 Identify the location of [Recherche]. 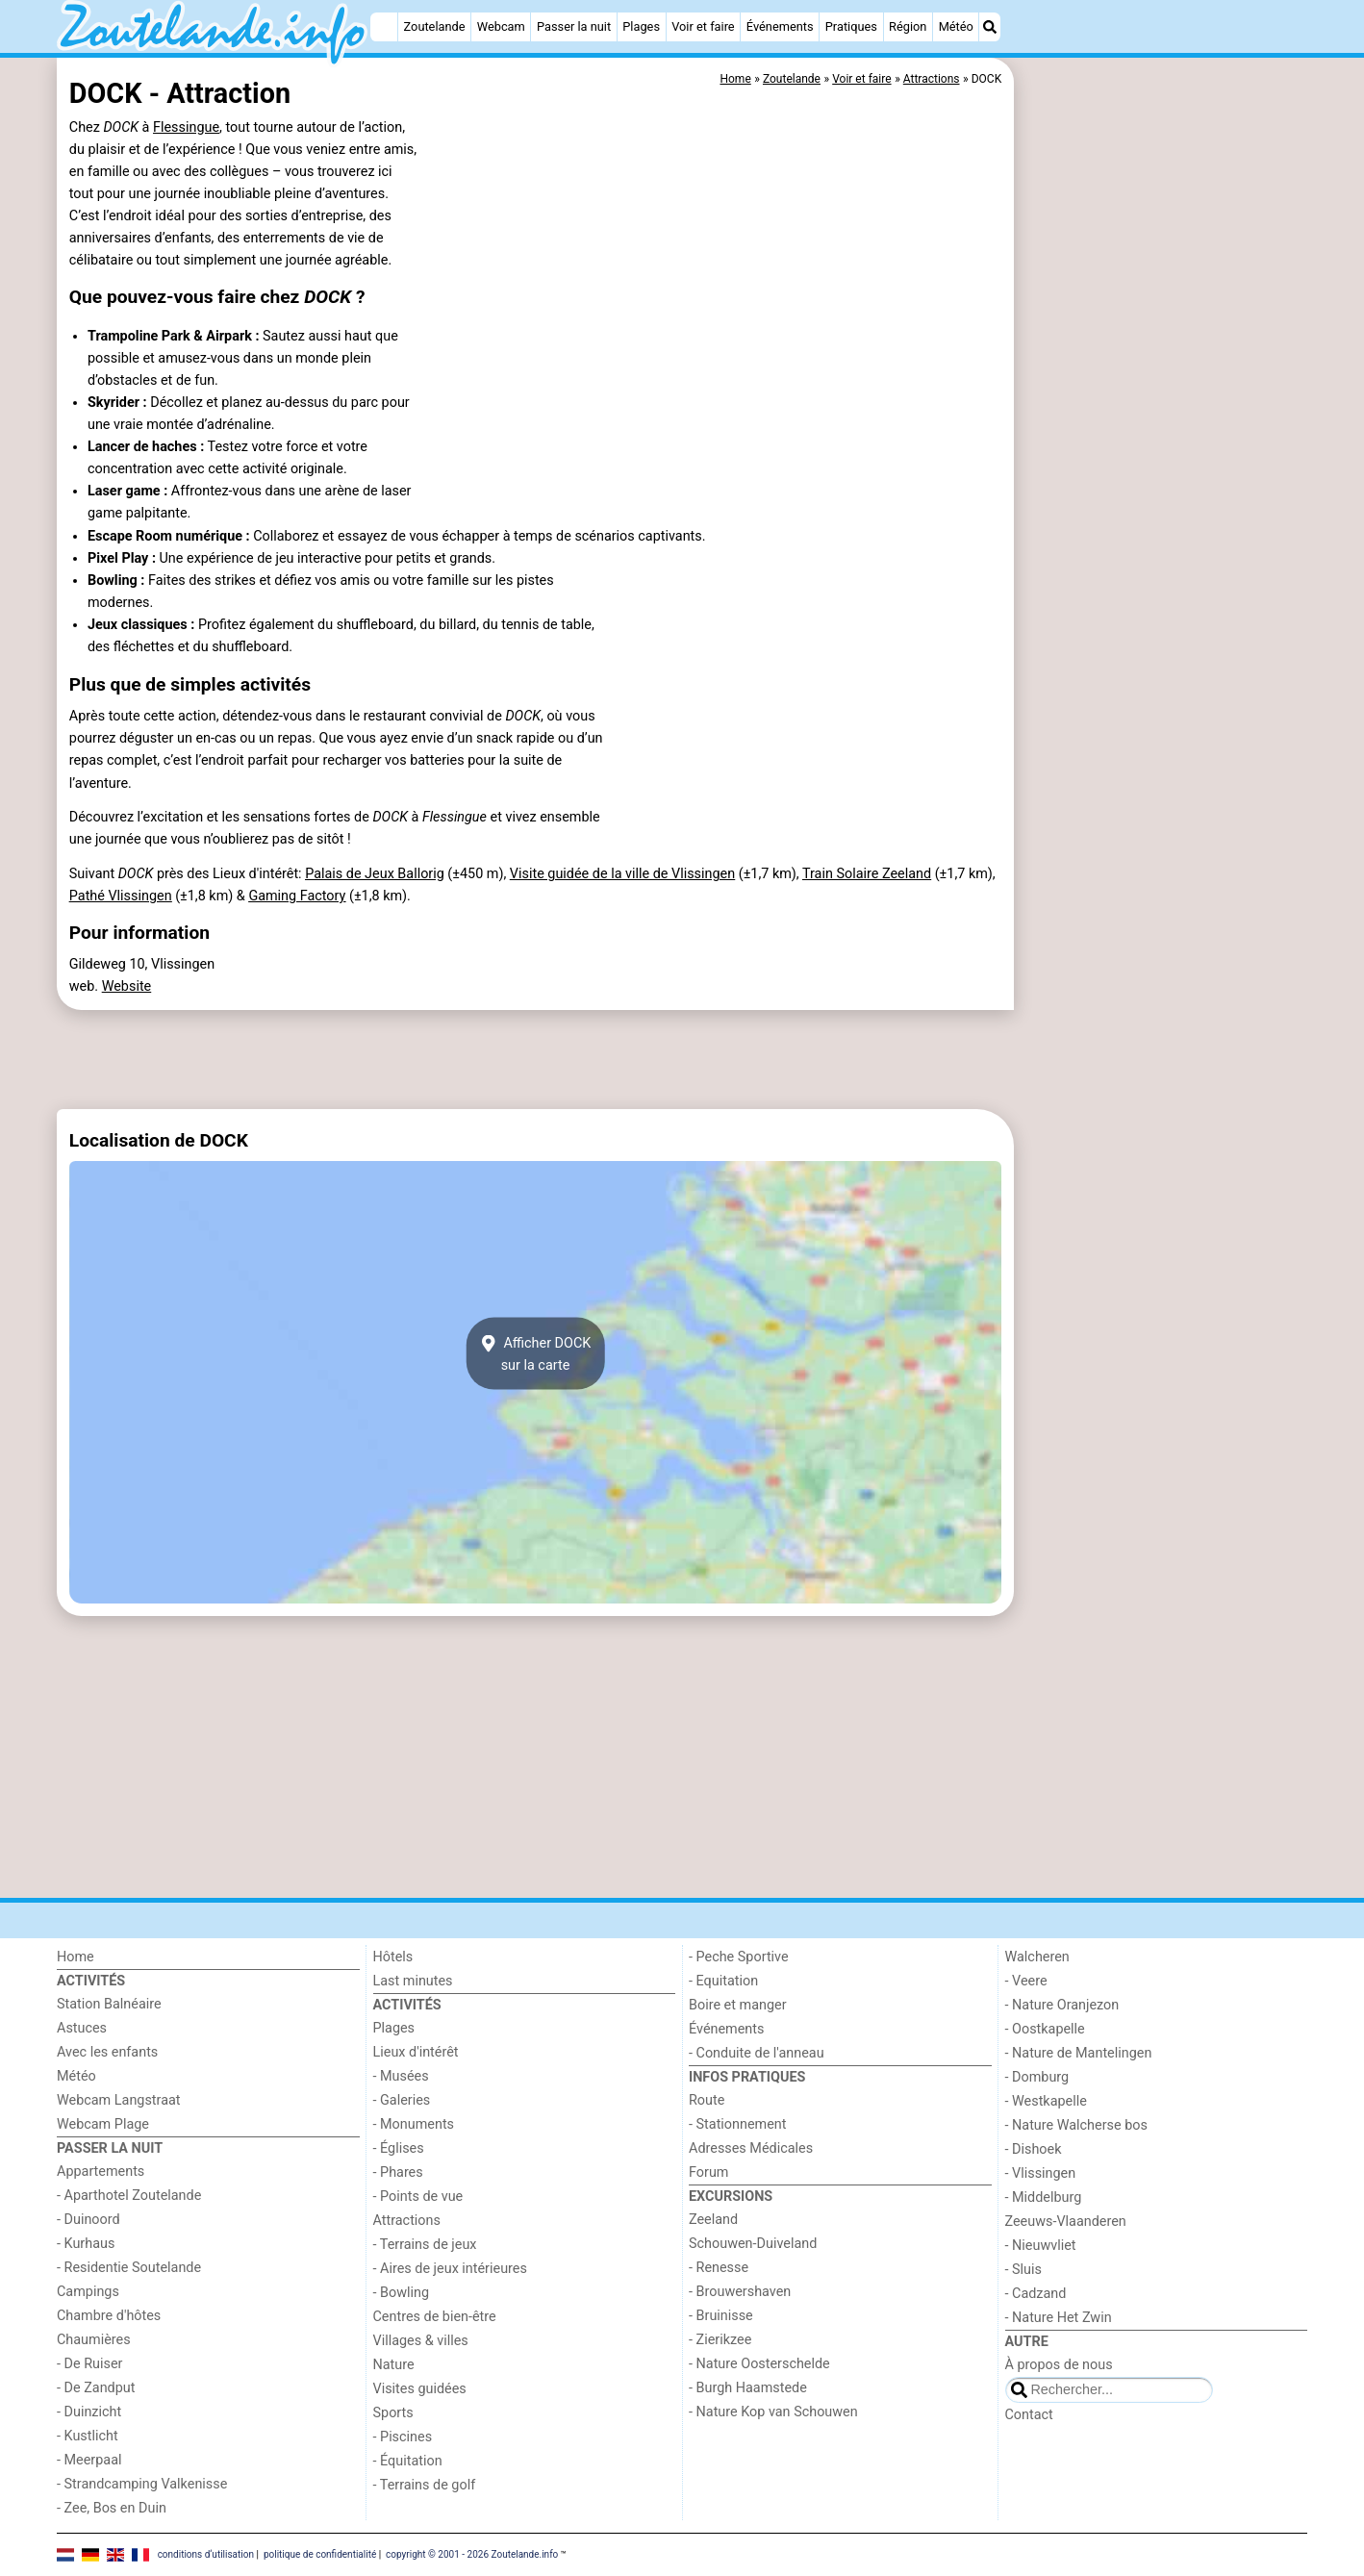
(989, 27).